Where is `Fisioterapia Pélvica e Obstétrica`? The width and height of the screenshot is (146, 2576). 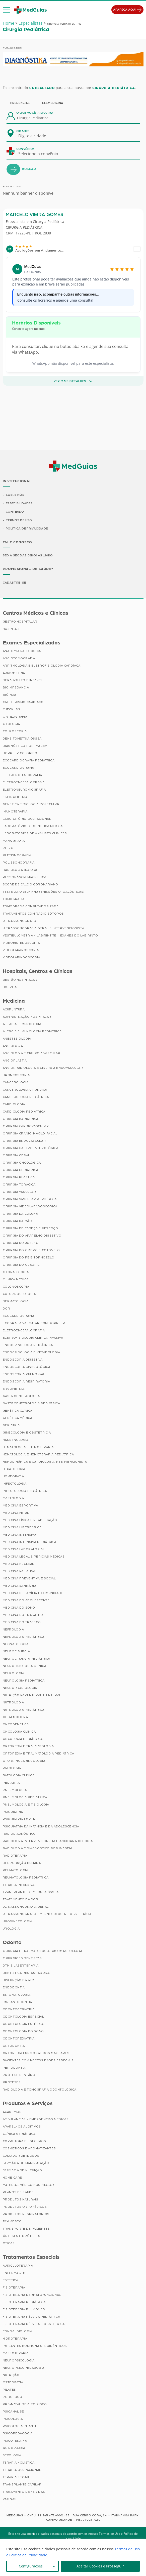 Fisioterapia Pélvica e Obstétrica is located at coordinates (34, 2323).